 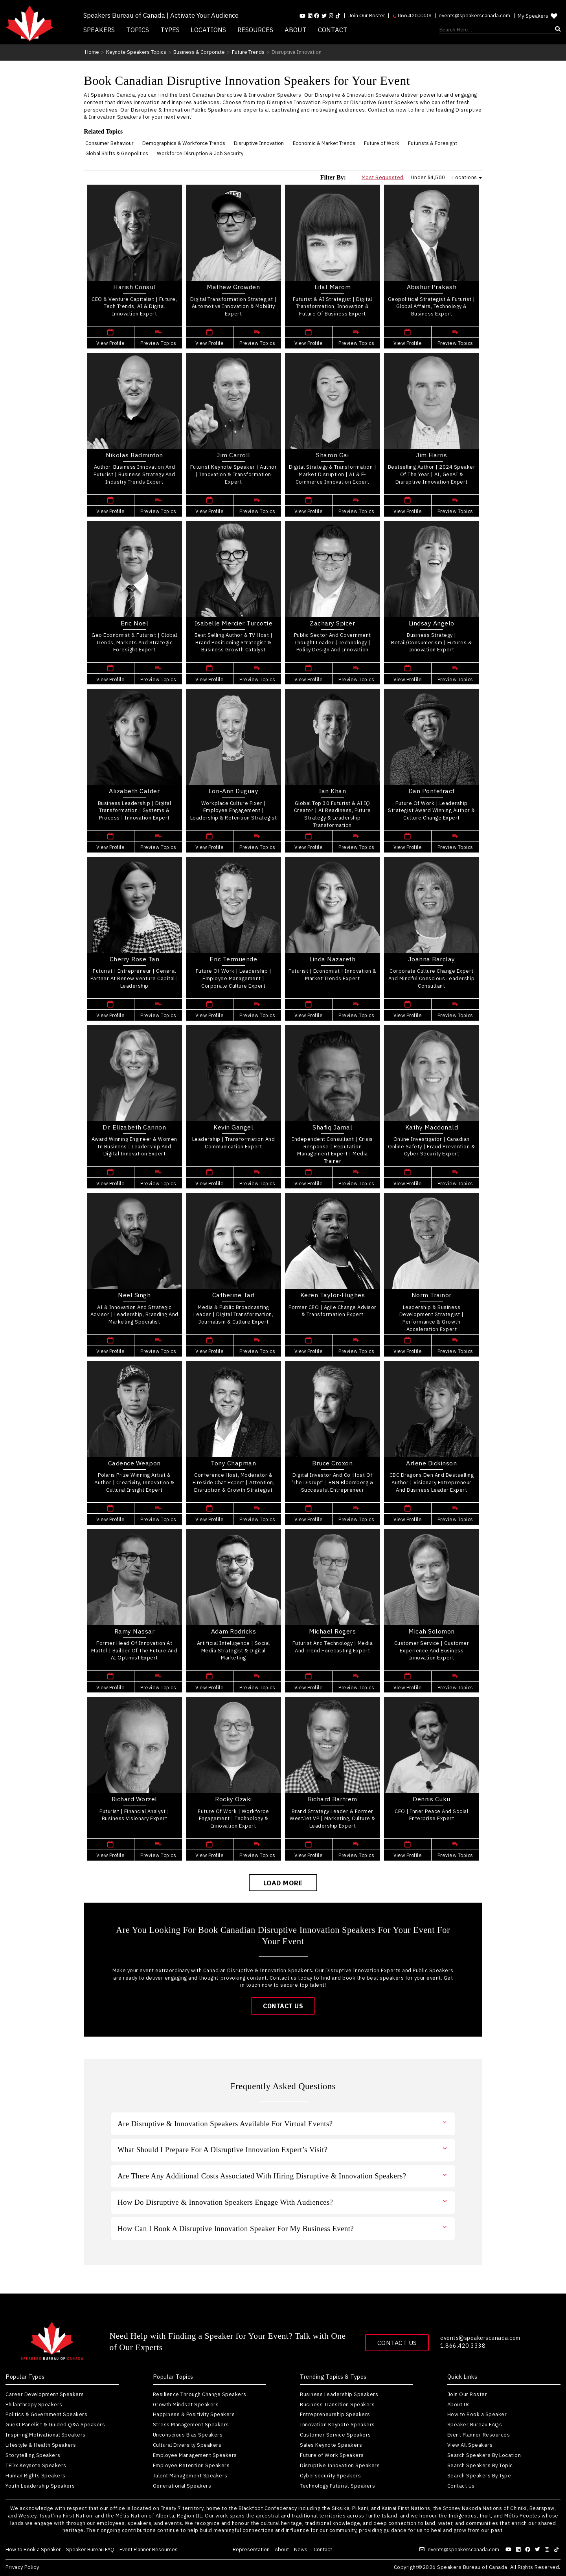 What do you see at coordinates (431, 1631) in the screenshot?
I see `Micah Solomon` at bounding box center [431, 1631].